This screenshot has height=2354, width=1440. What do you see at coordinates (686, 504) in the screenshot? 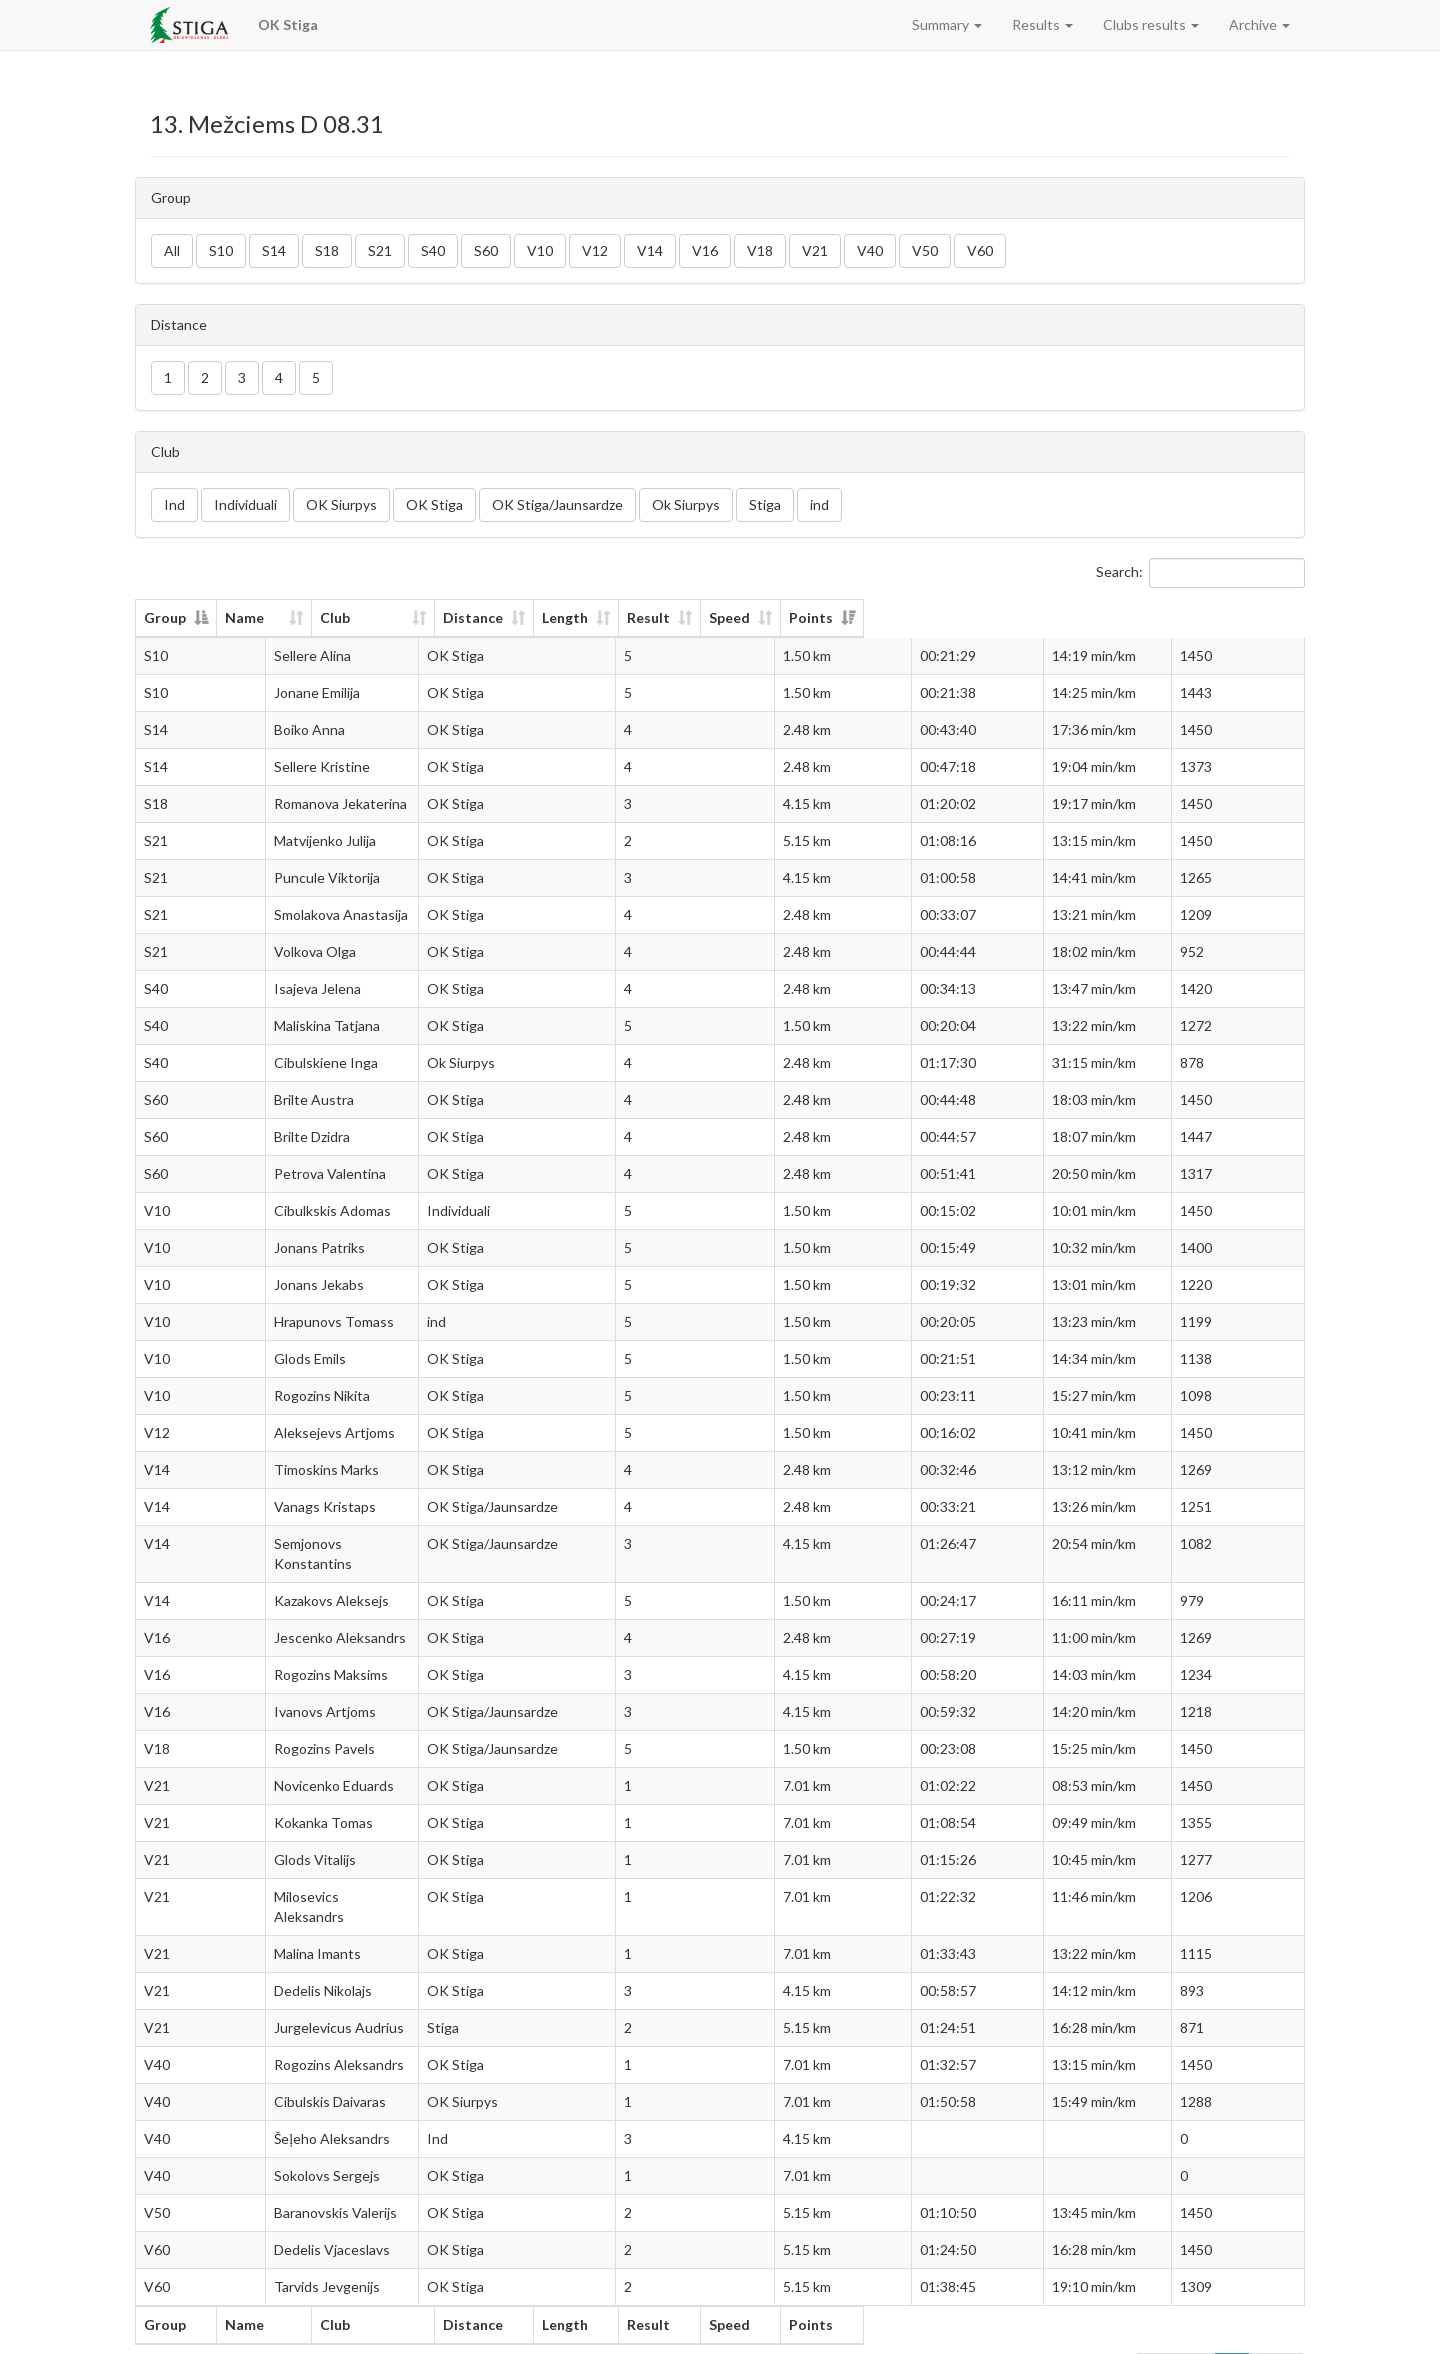
I see `Ok Siurpys [button]` at bounding box center [686, 504].